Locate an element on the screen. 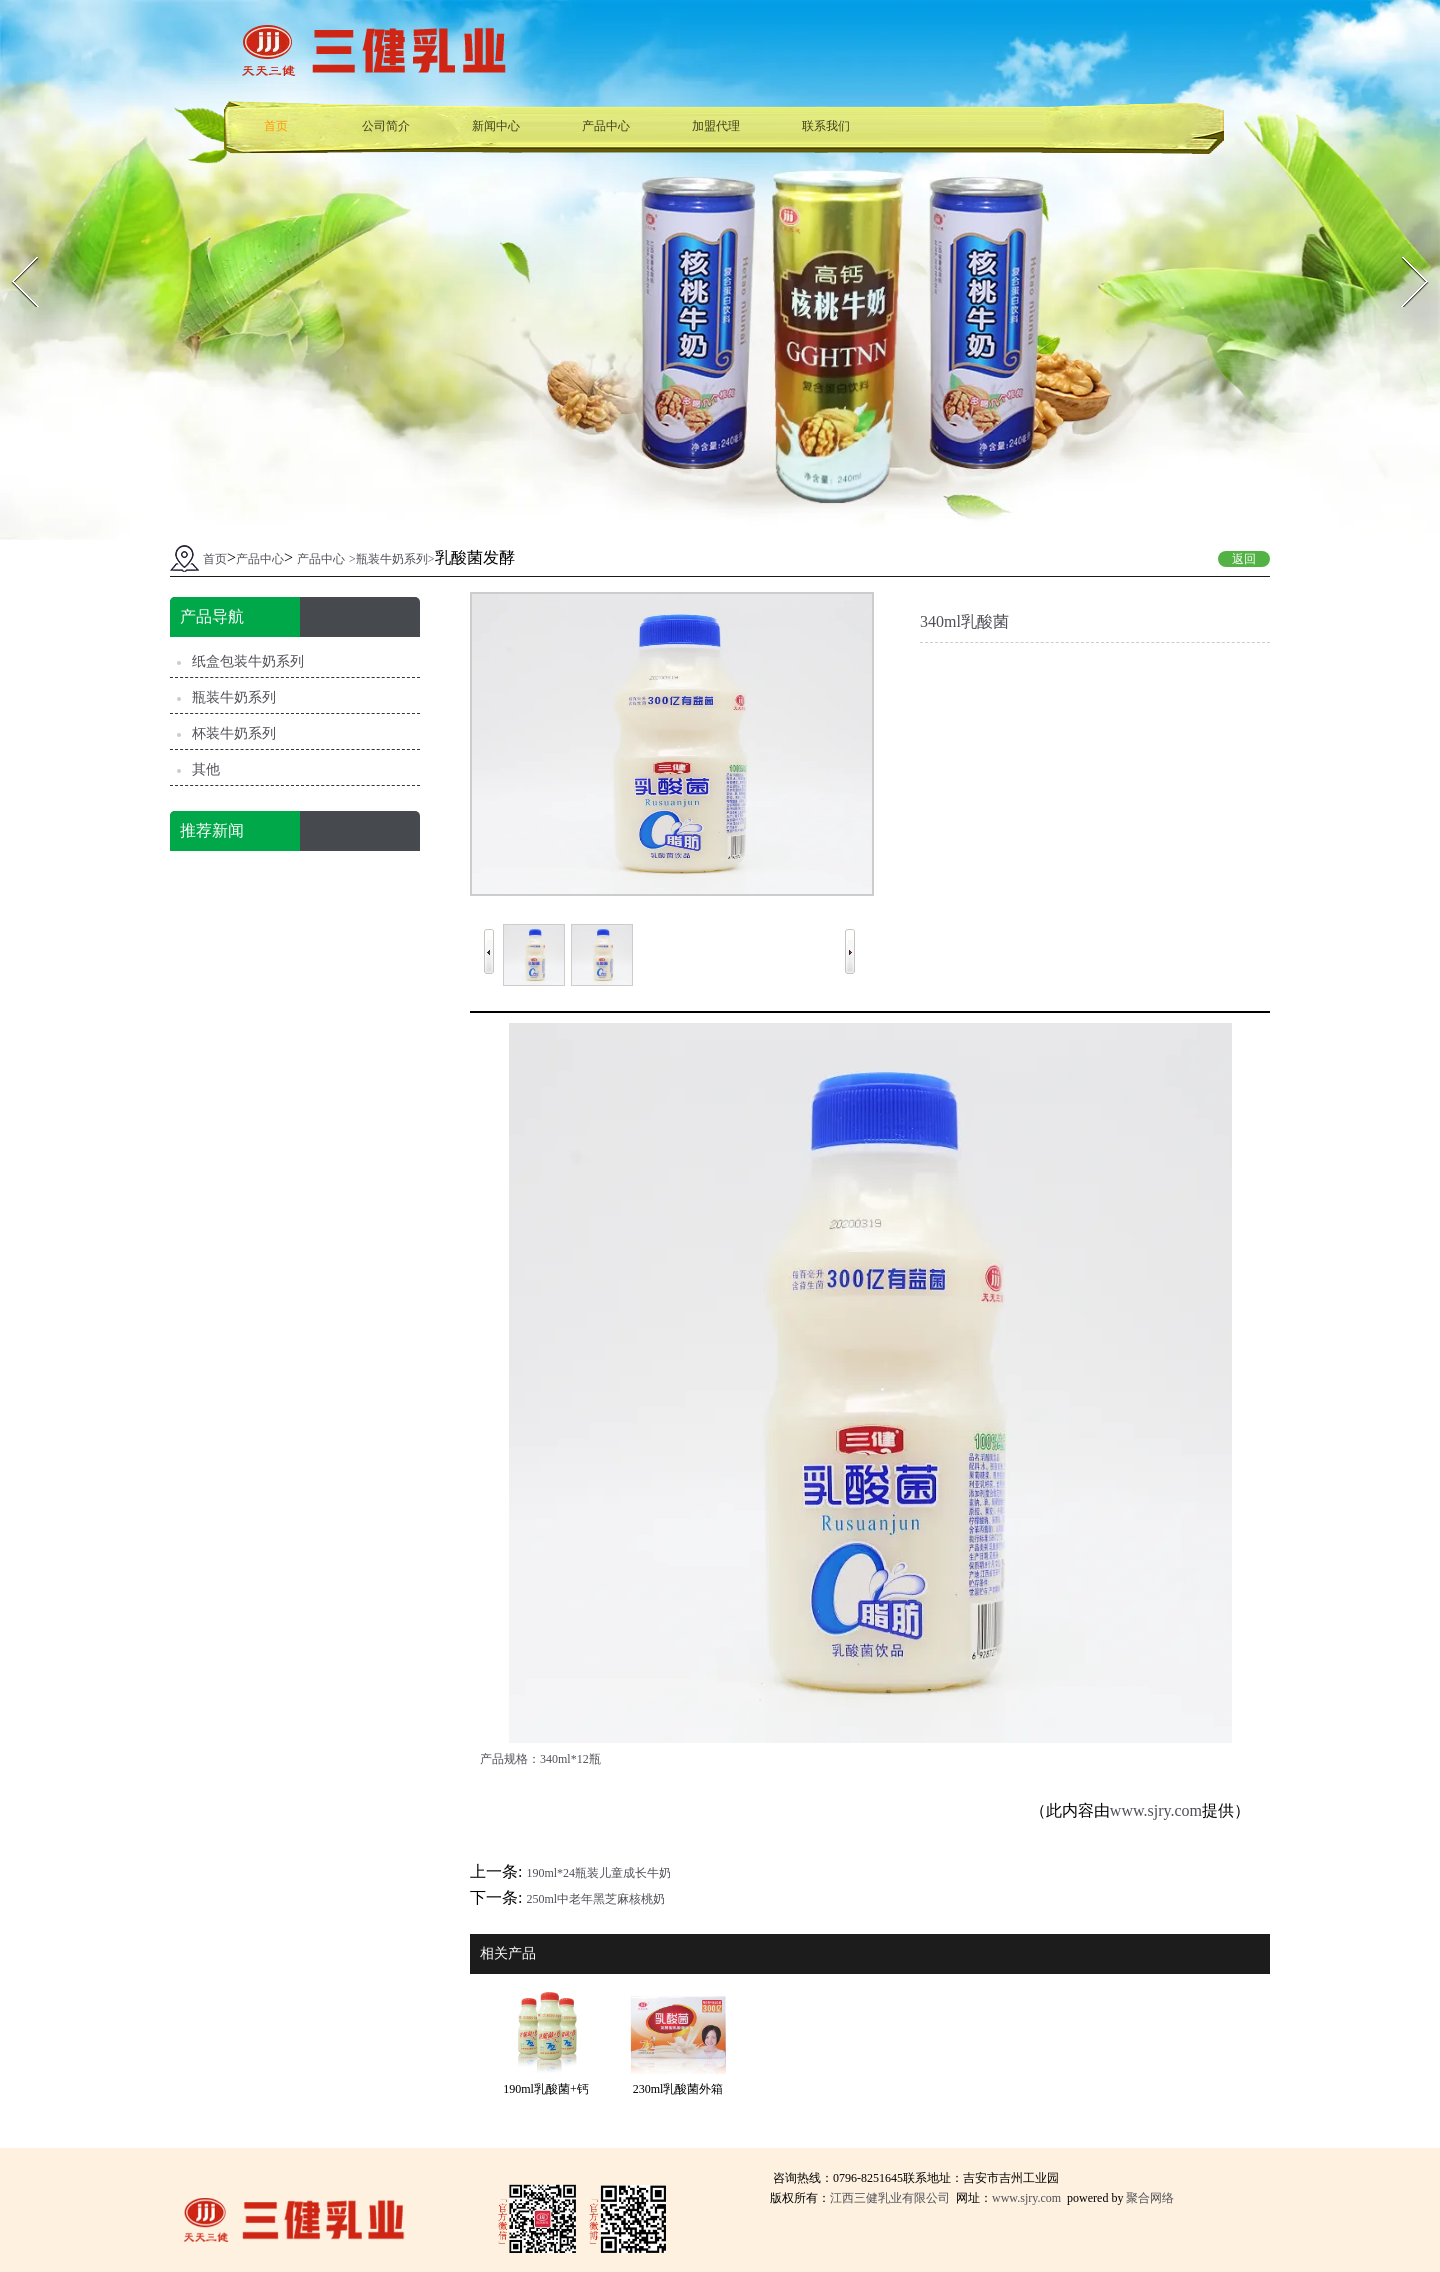 The image size is (1440, 2272). 杯装牛奶系列 is located at coordinates (234, 733).